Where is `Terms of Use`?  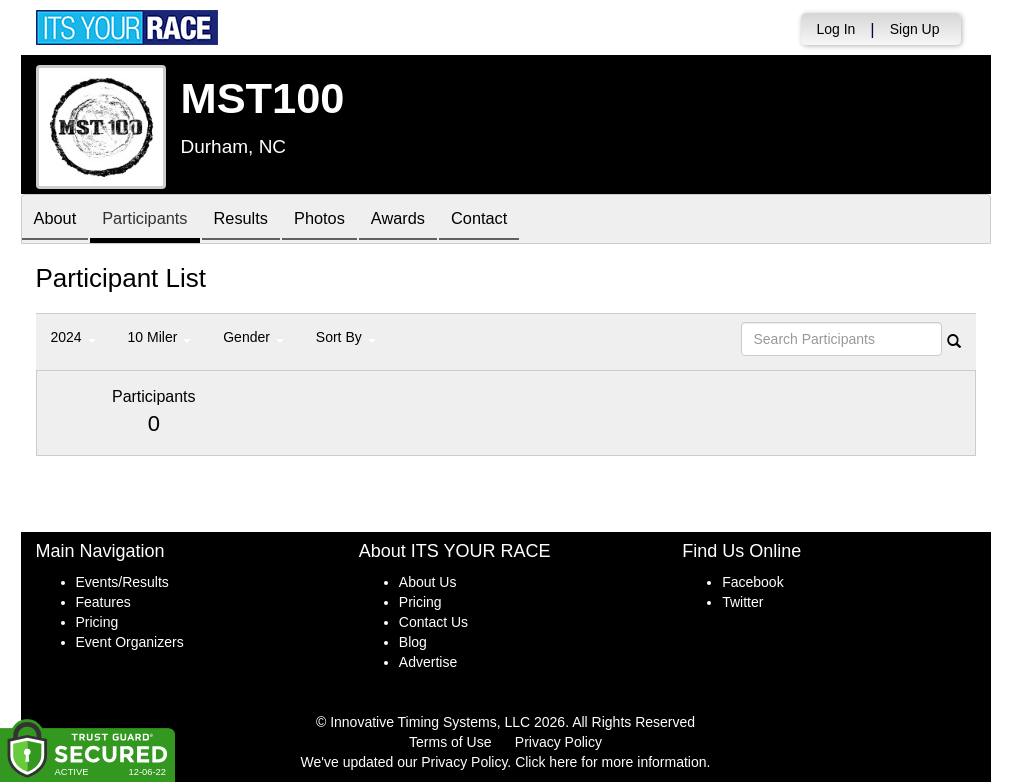 Terms of Use is located at coordinates (450, 742).